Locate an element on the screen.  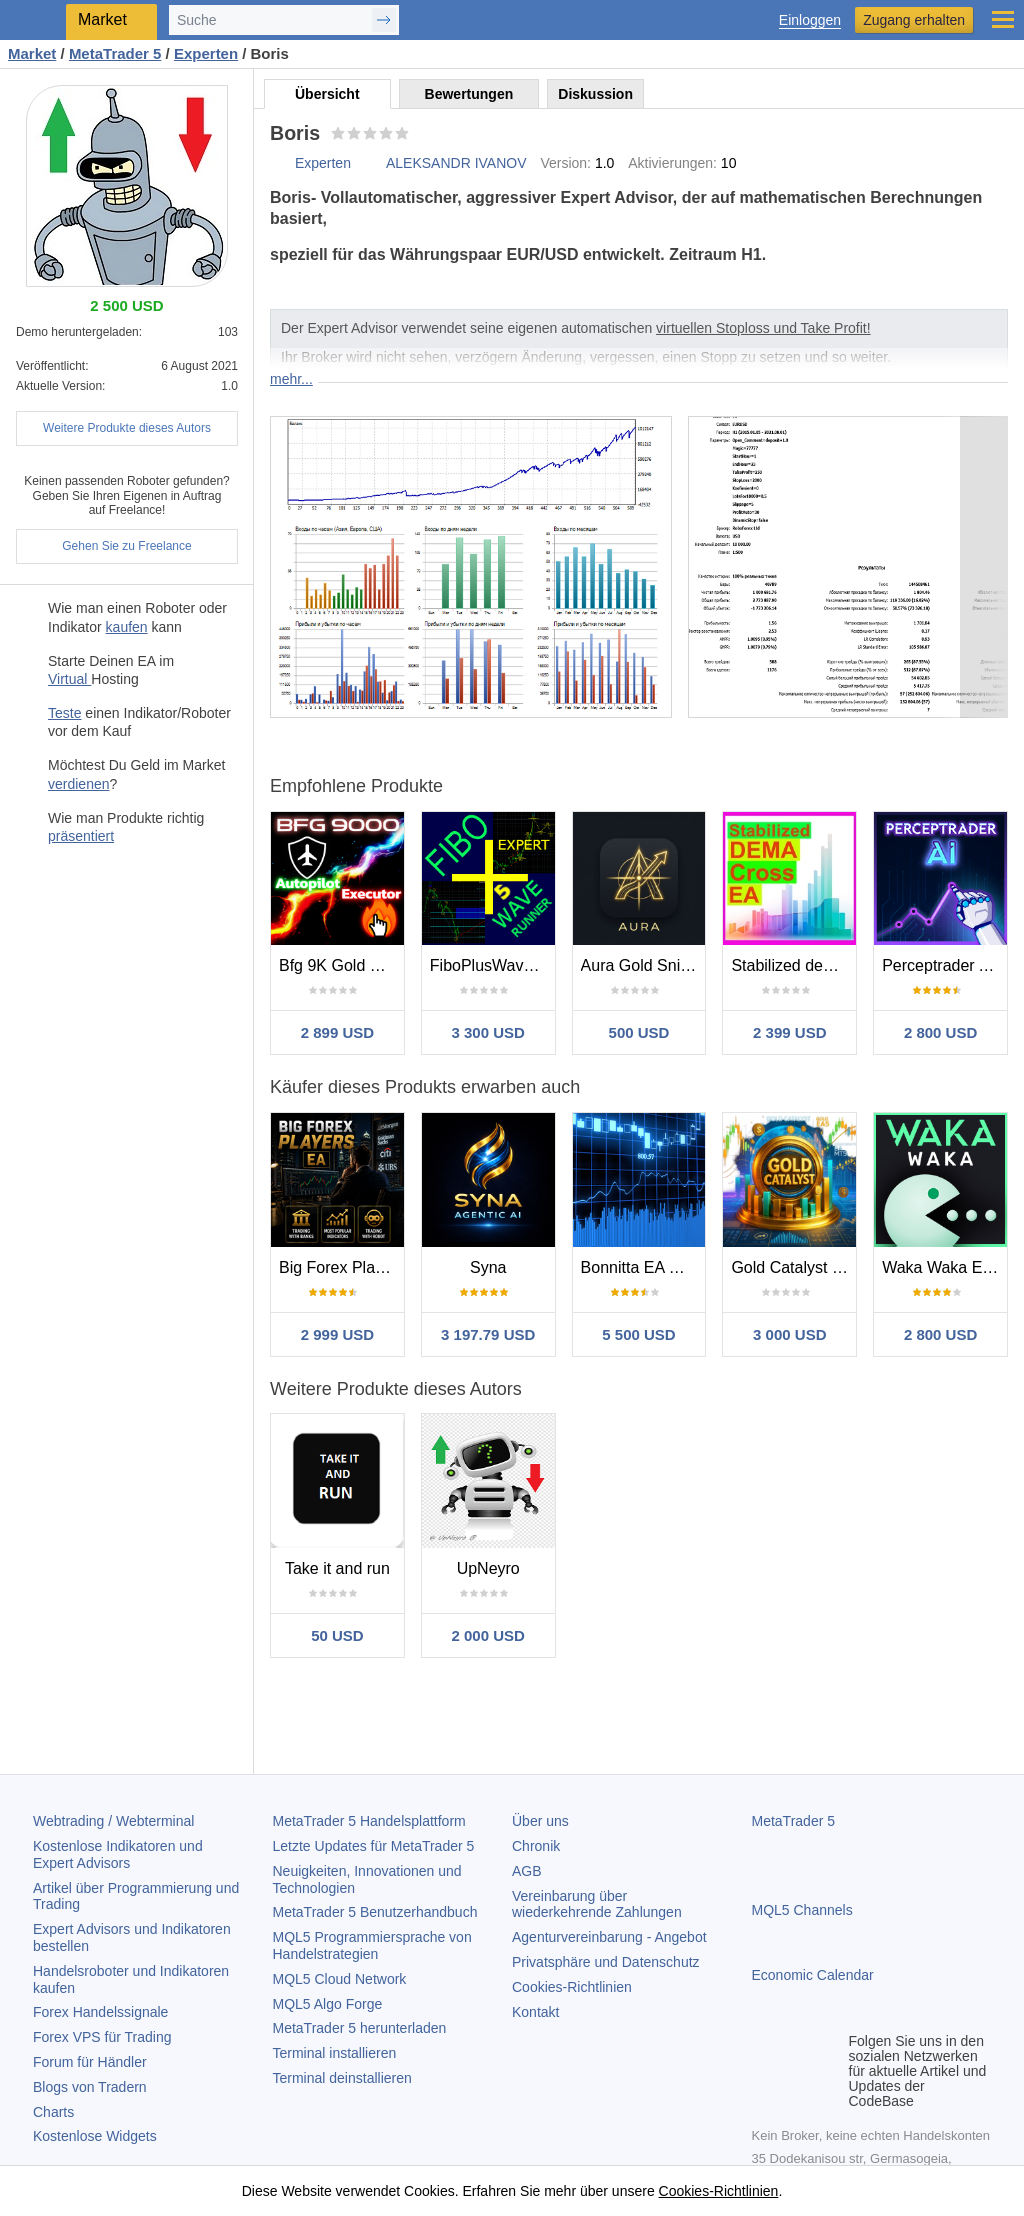
MQL5 Algo Forge is located at coordinates (328, 2004).